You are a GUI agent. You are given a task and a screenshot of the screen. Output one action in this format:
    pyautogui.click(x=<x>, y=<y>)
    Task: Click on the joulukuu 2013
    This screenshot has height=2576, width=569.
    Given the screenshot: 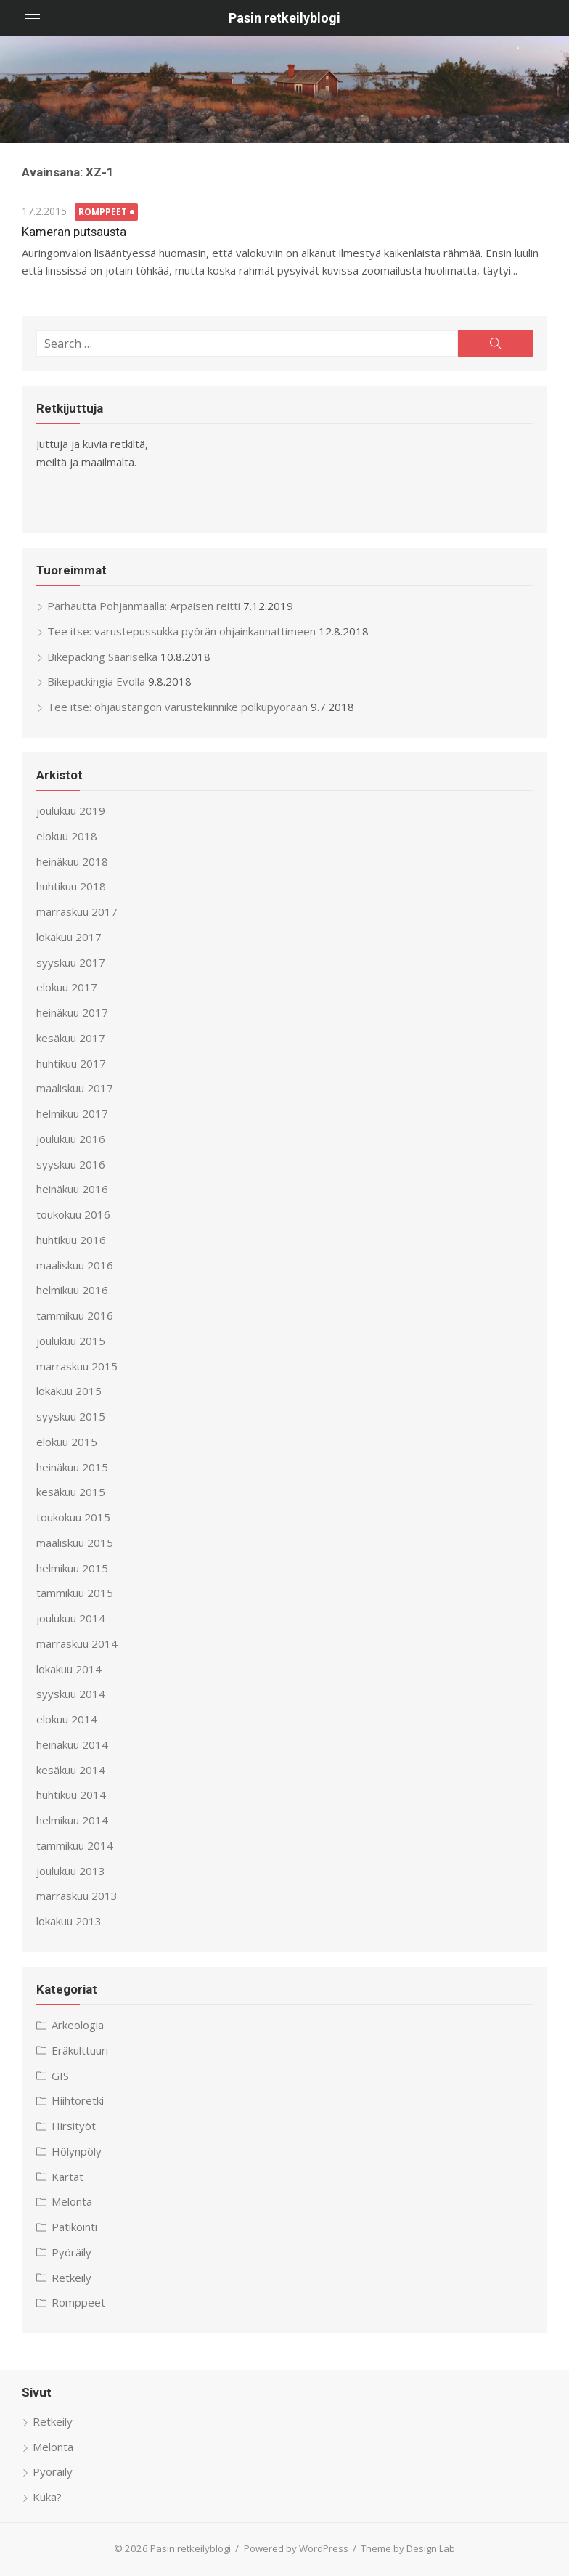 What is the action you would take?
    pyautogui.click(x=70, y=1871)
    